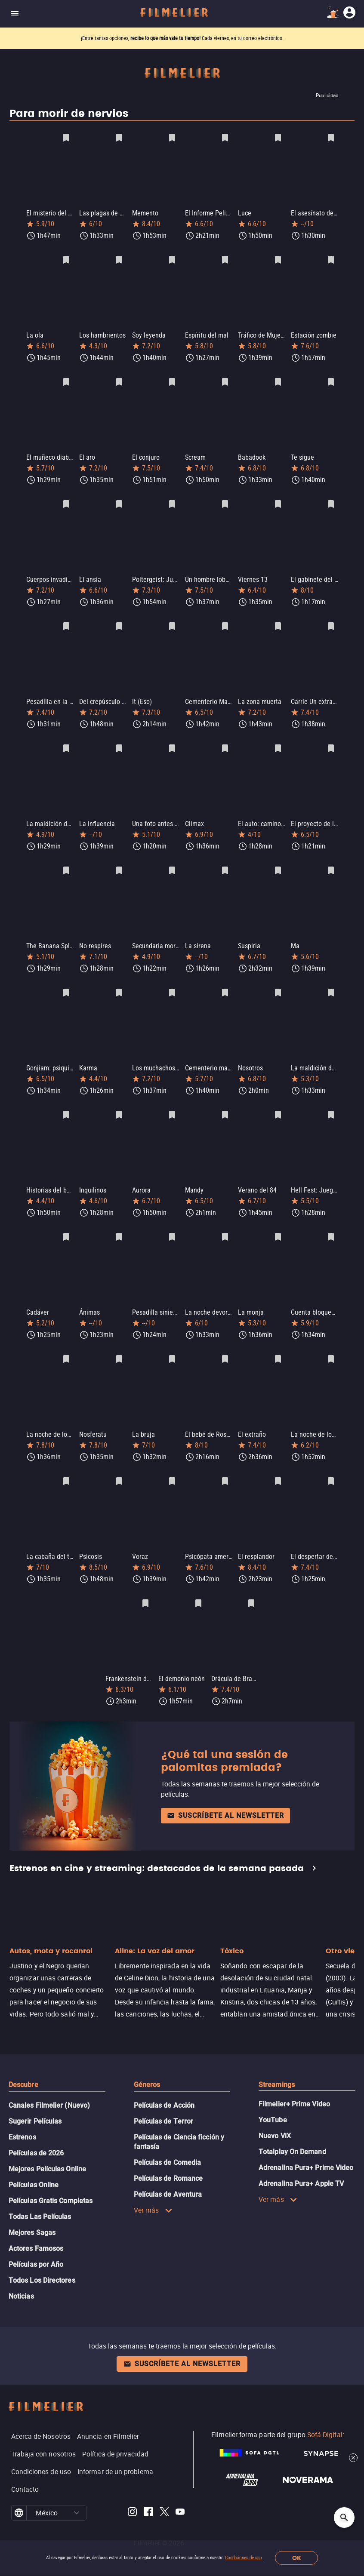  Describe the element at coordinates (108, 2414) in the screenshot. I see `Anuncia en Filmelier` at that location.